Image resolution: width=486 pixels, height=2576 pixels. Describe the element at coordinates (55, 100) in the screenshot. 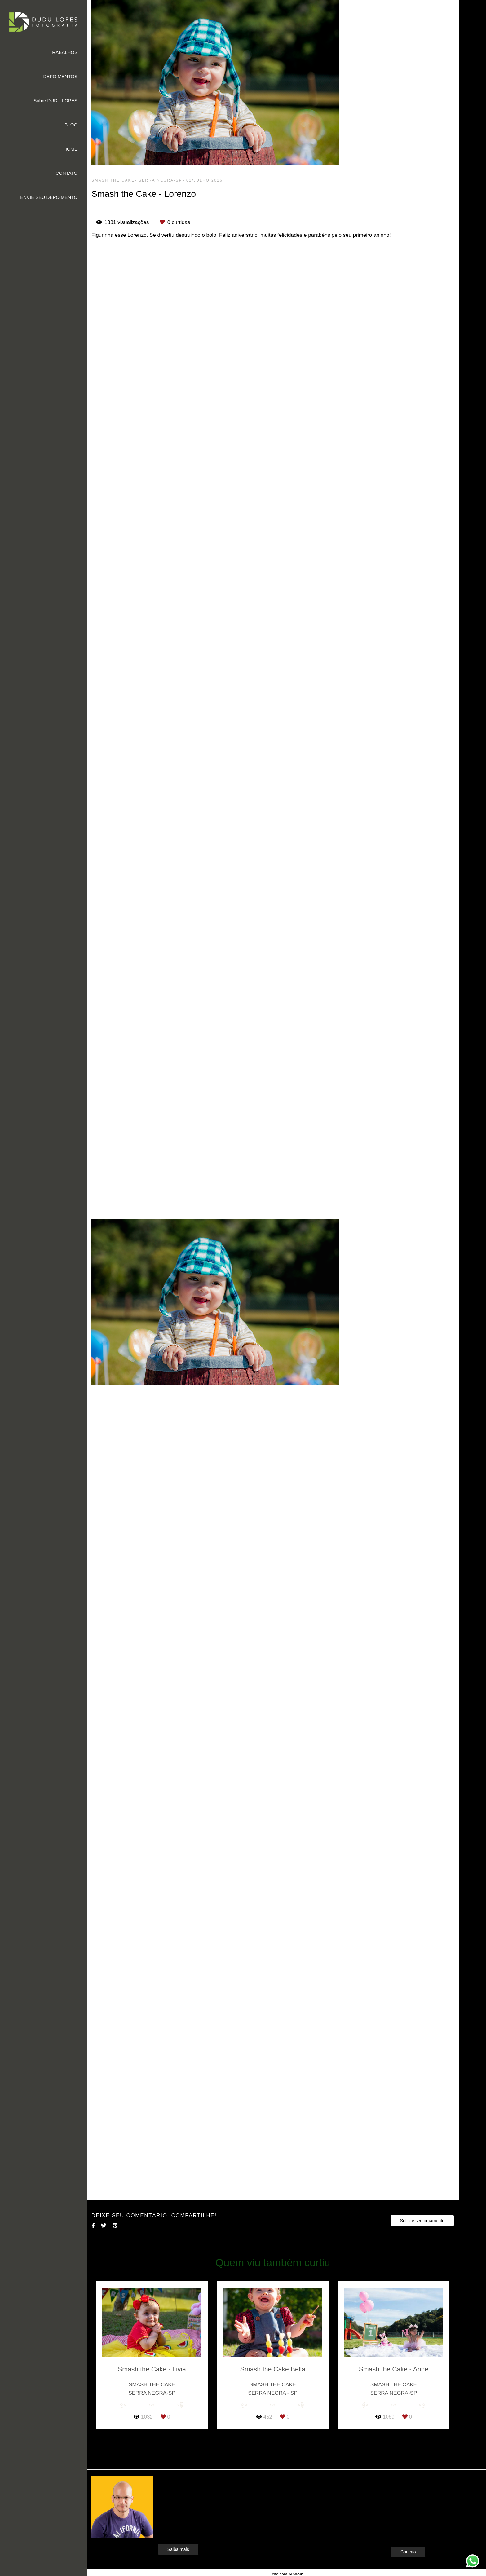

I see `Sobre DUDU LOPES` at that location.